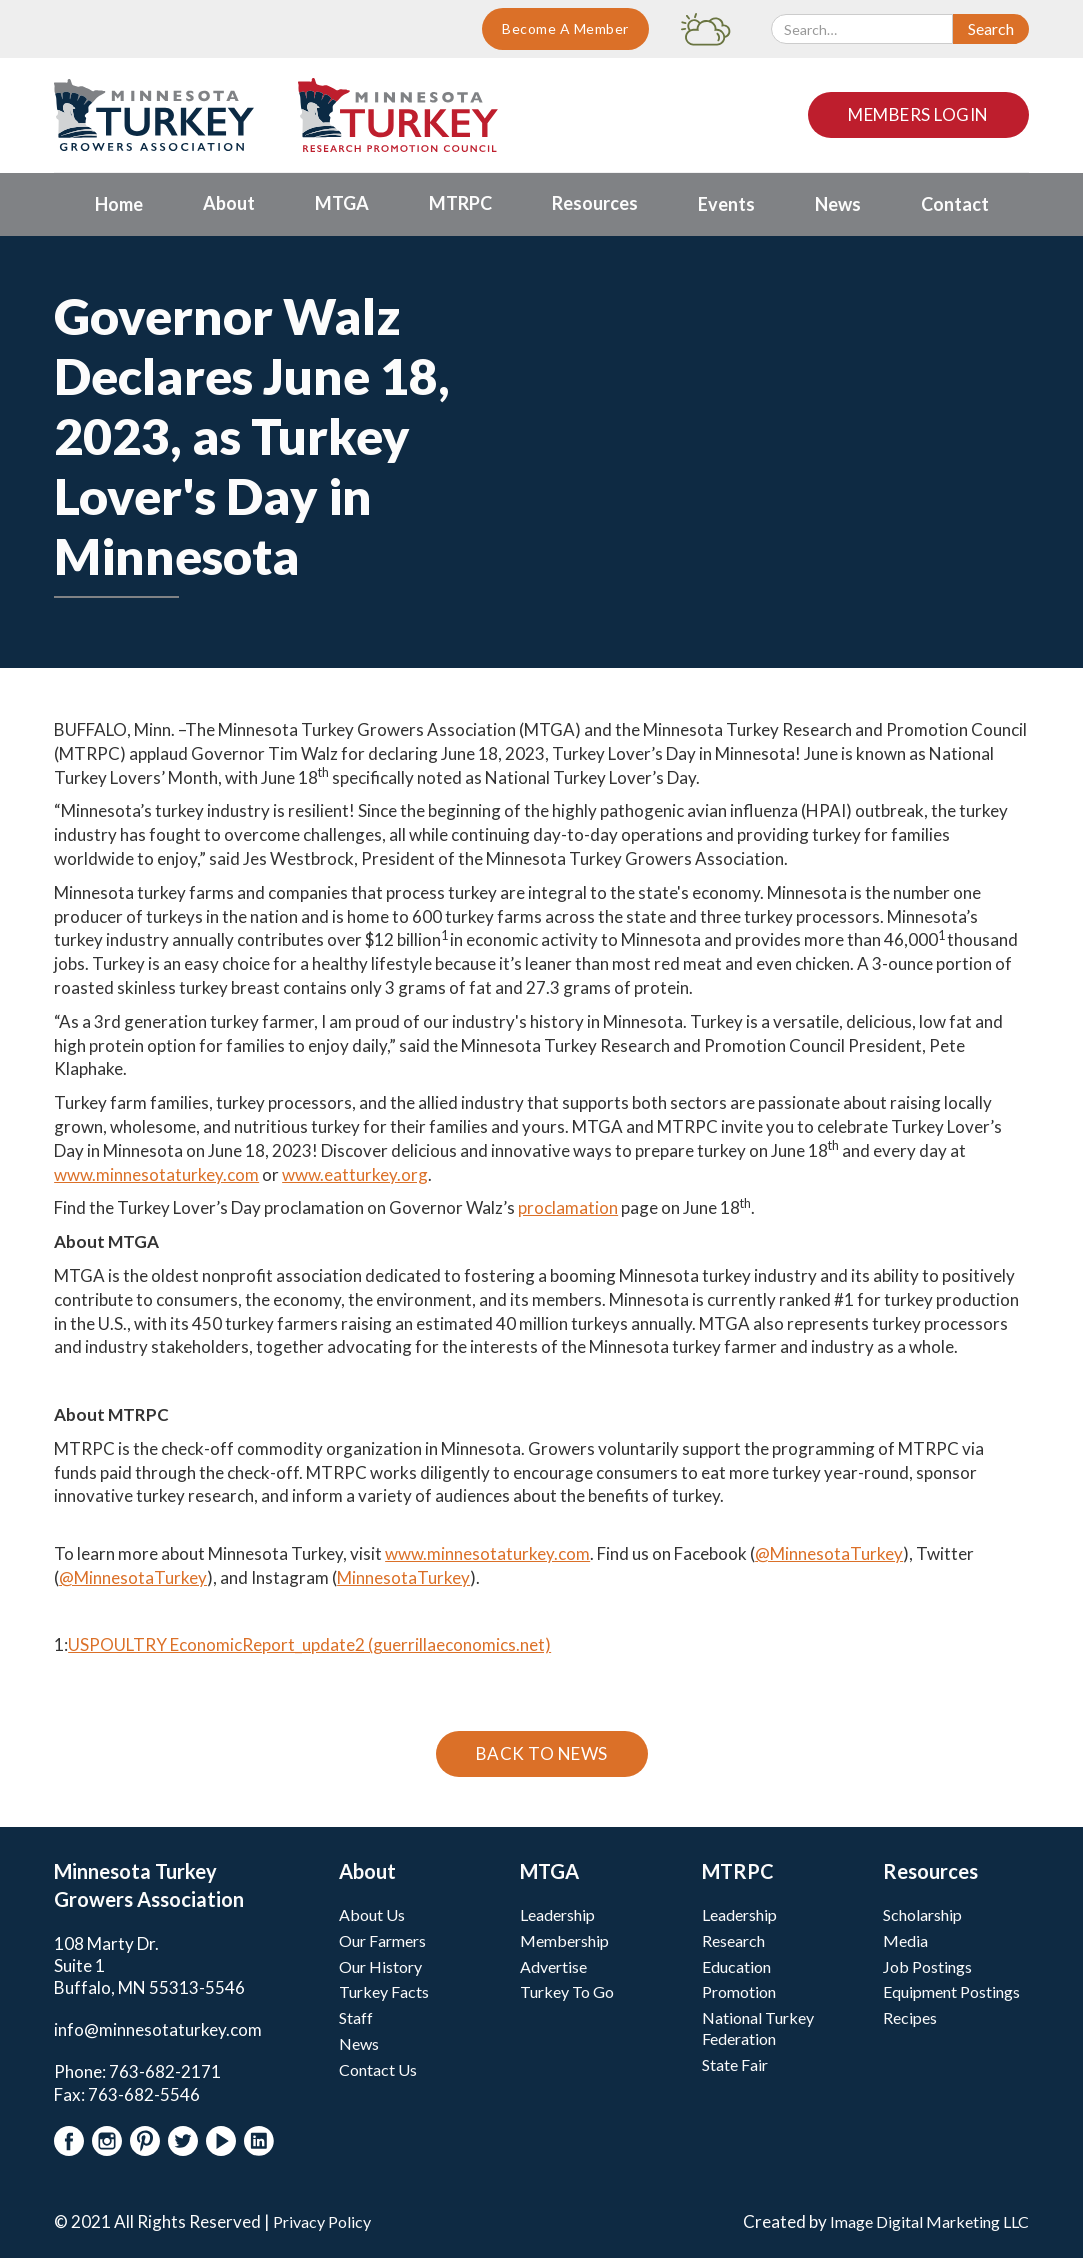 The height and width of the screenshot is (2258, 1083). I want to click on Our History, so click(380, 1966).